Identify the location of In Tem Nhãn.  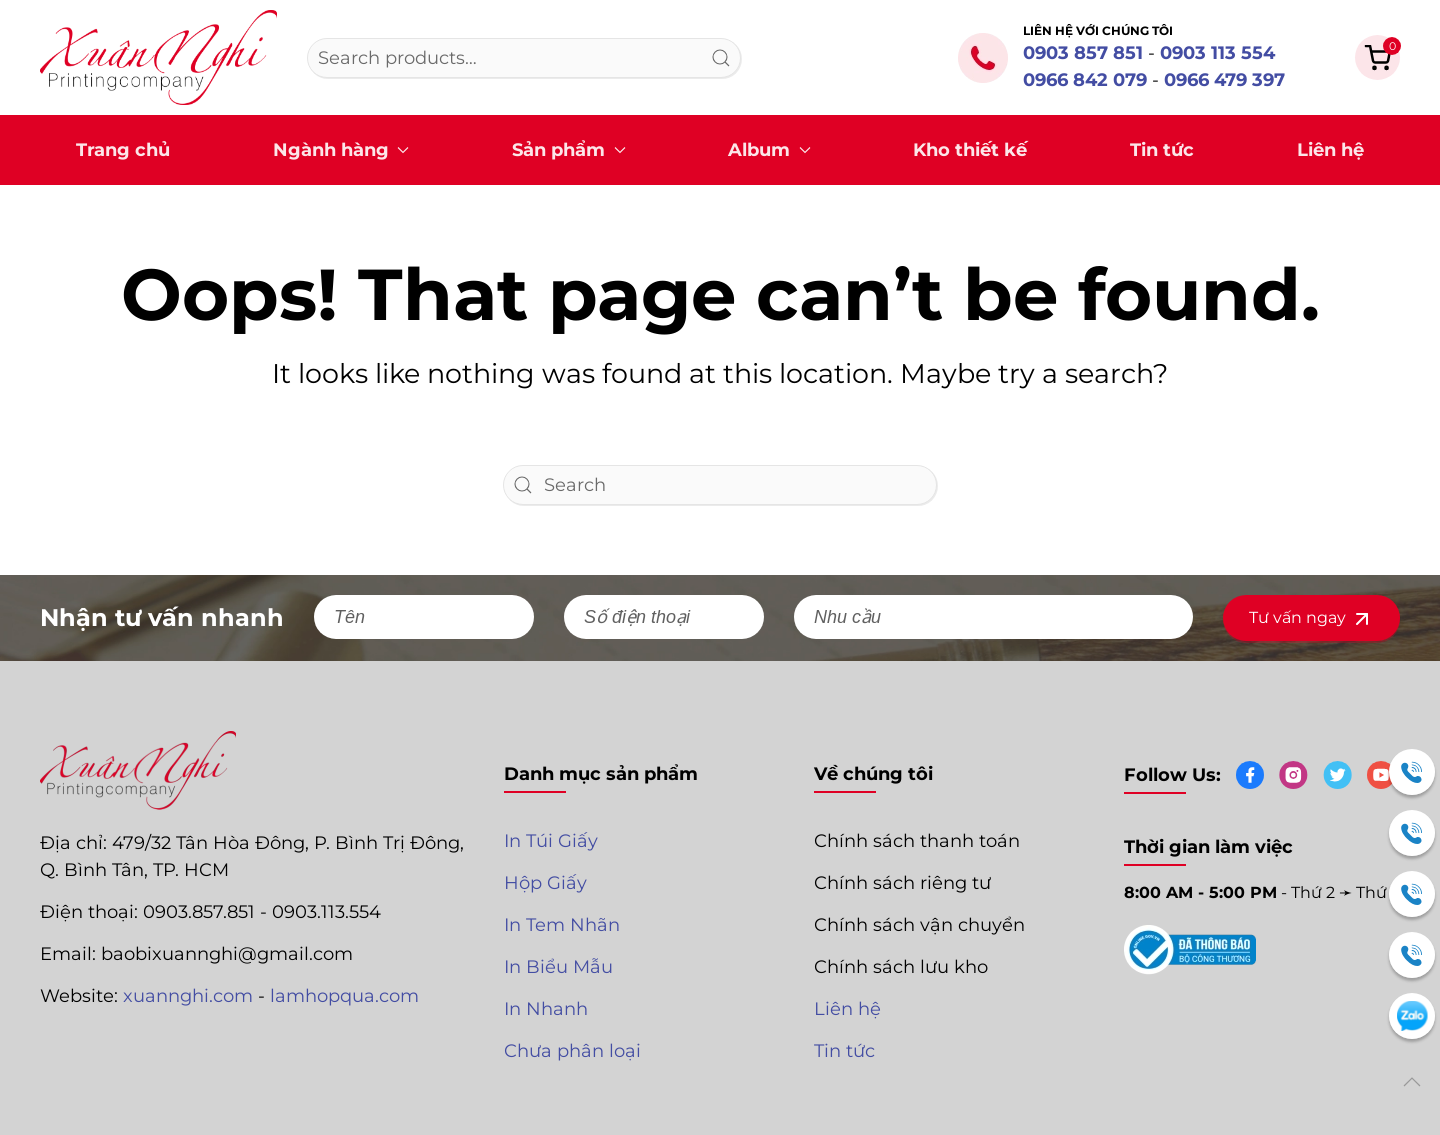
(562, 925).